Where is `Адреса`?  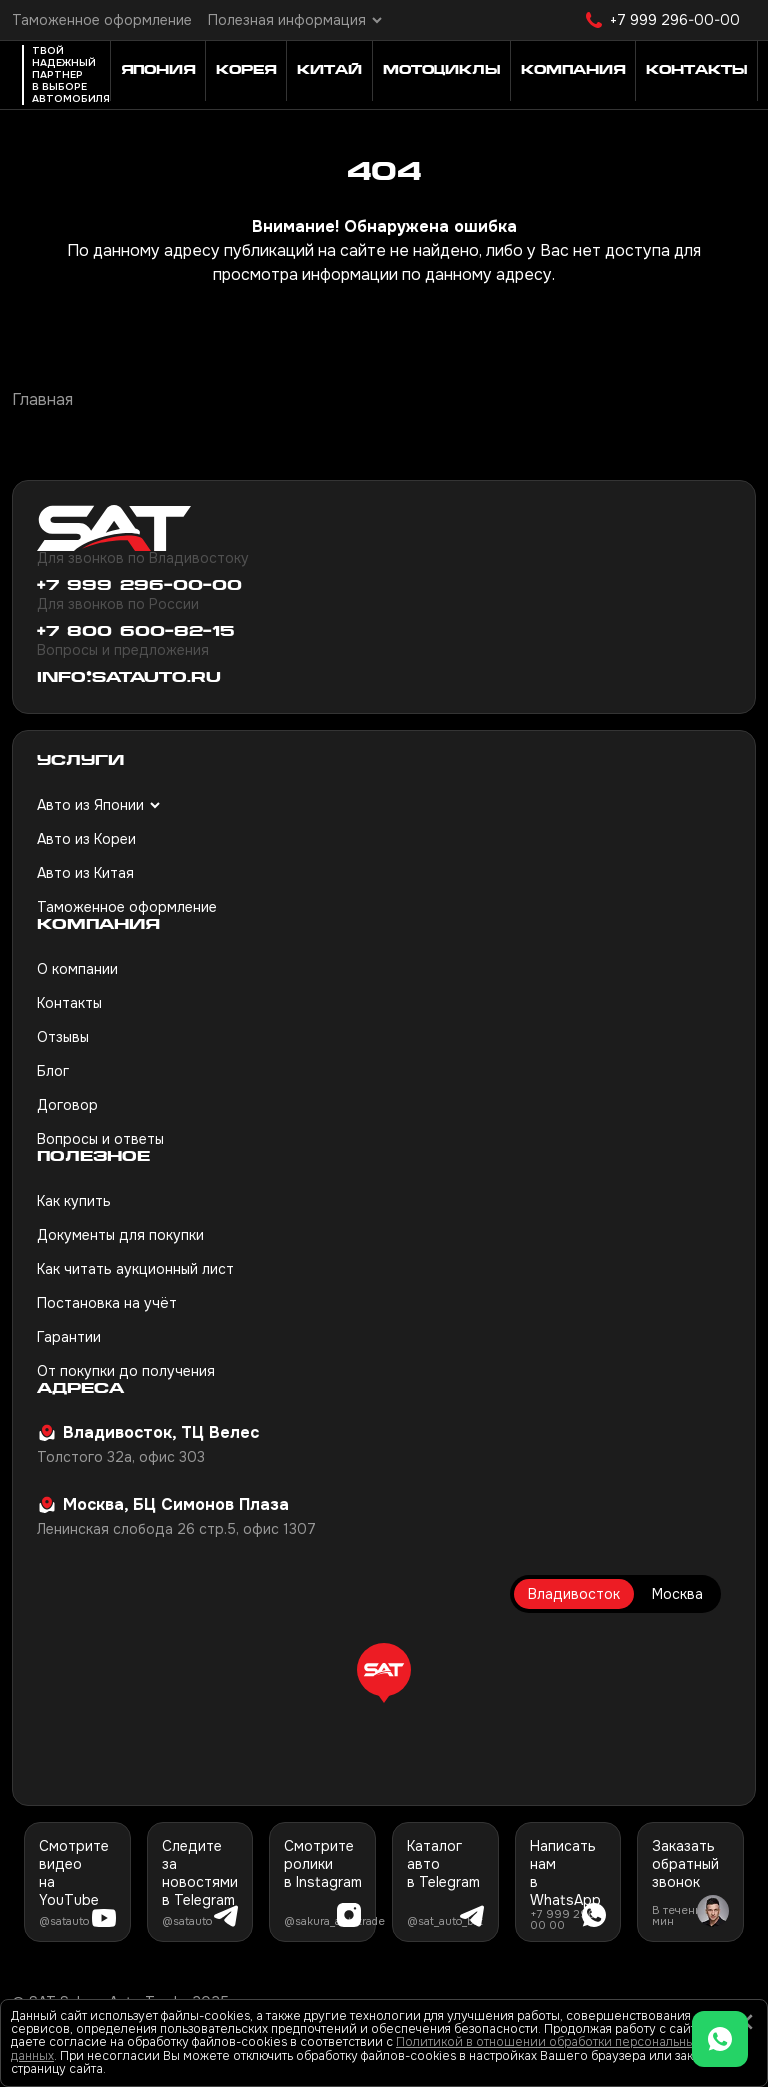 Адреса is located at coordinates (80, 1389).